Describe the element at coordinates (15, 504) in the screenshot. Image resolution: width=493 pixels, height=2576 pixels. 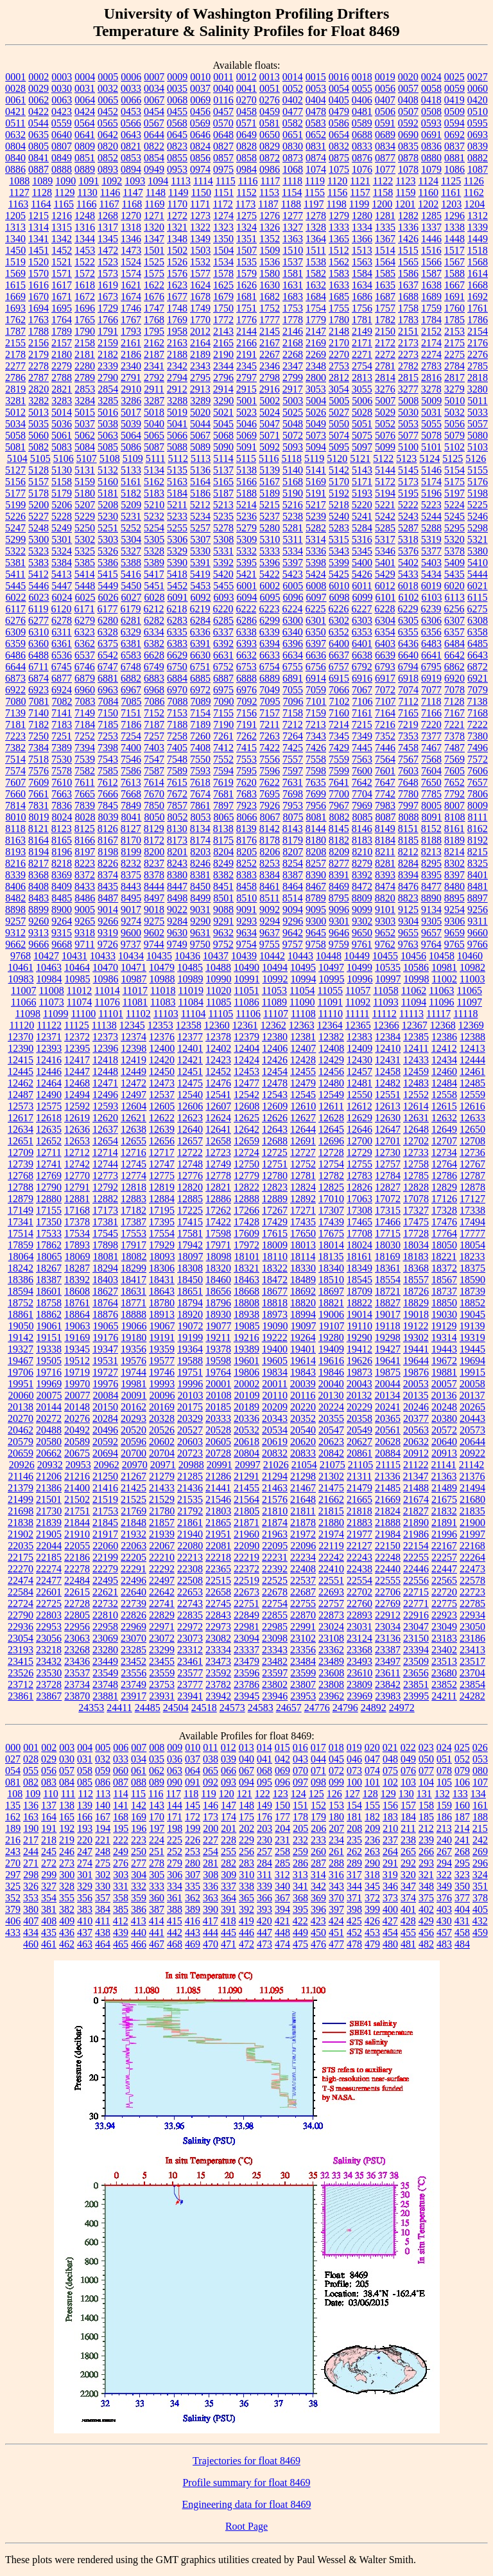
I see `5199` at that location.